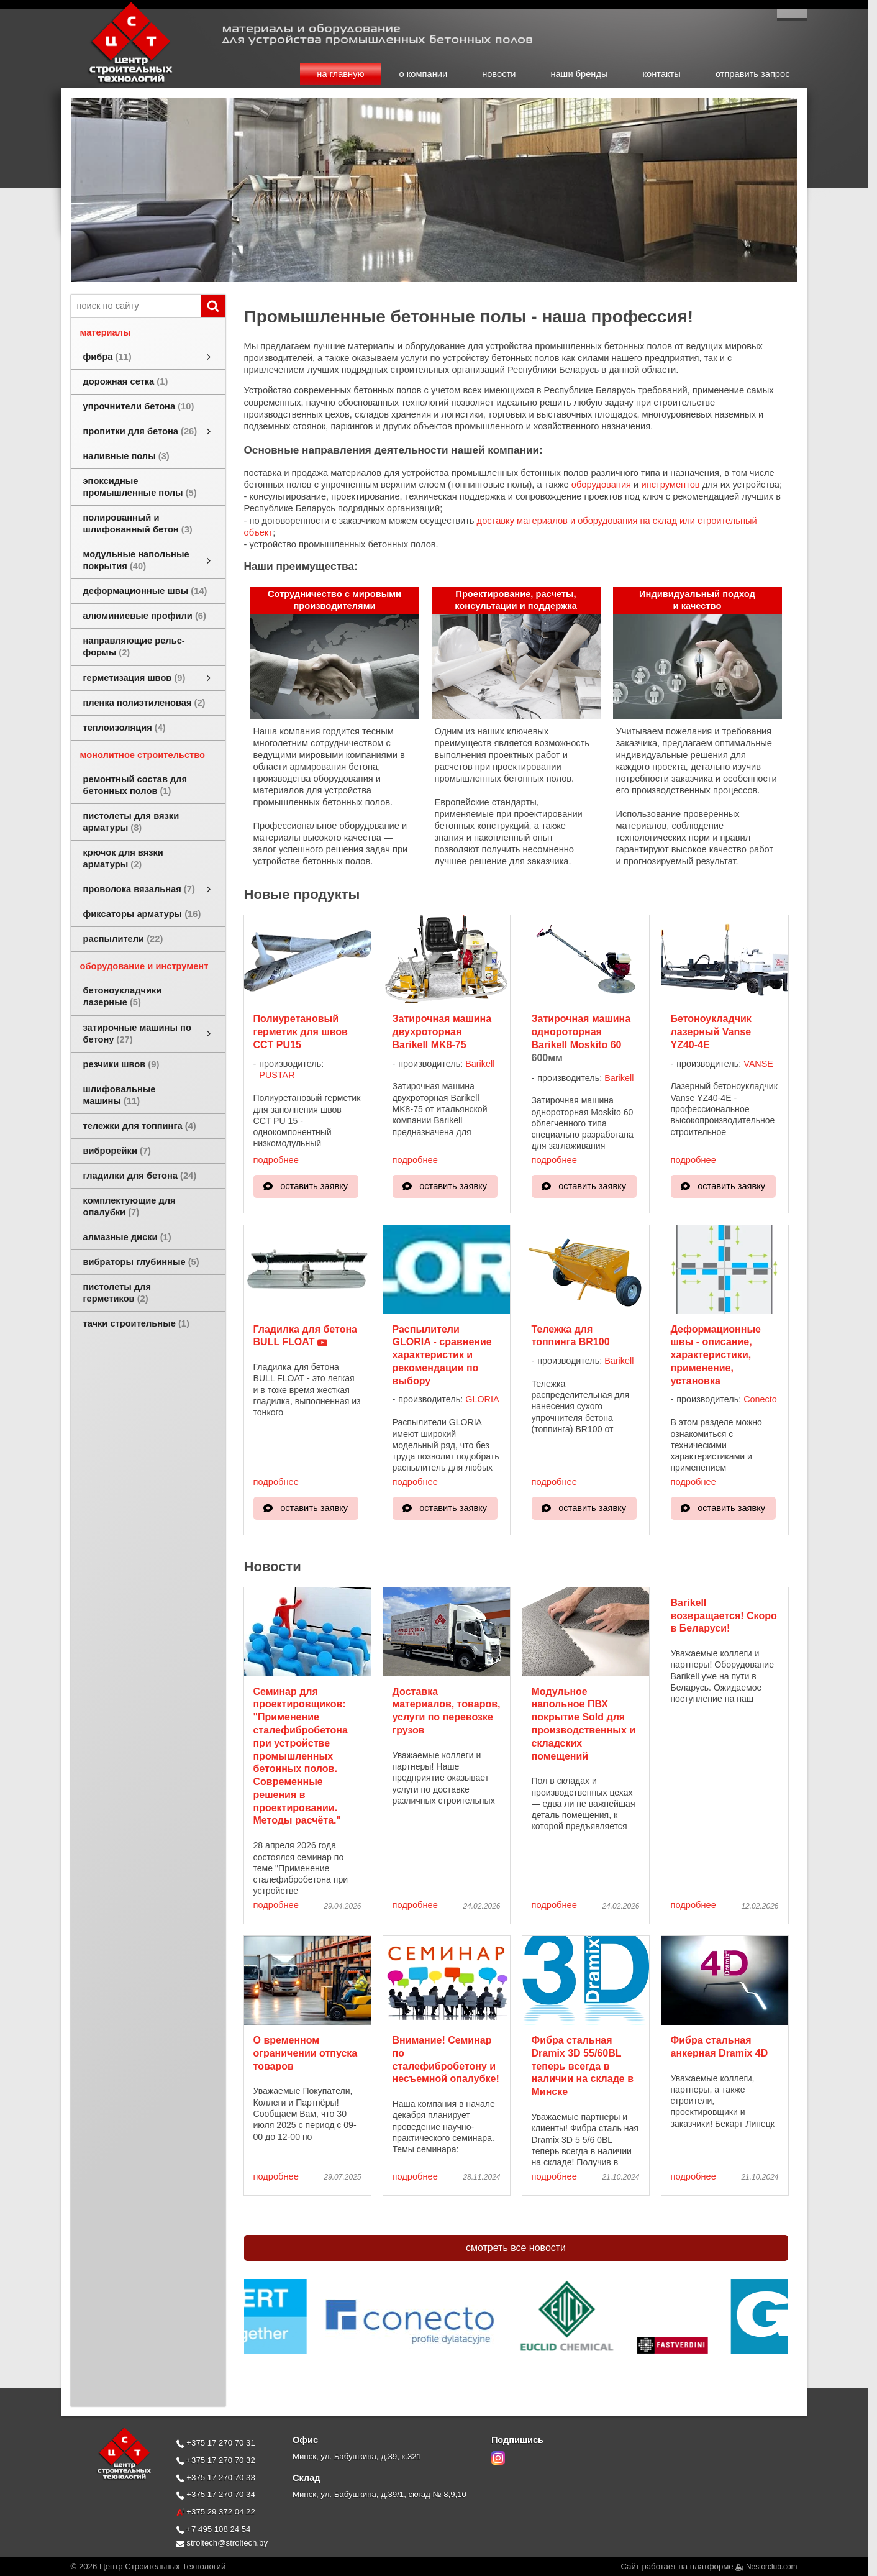  What do you see at coordinates (601, 485) in the screenshot?
I see `оборудования` at bounding box center [601, 485].